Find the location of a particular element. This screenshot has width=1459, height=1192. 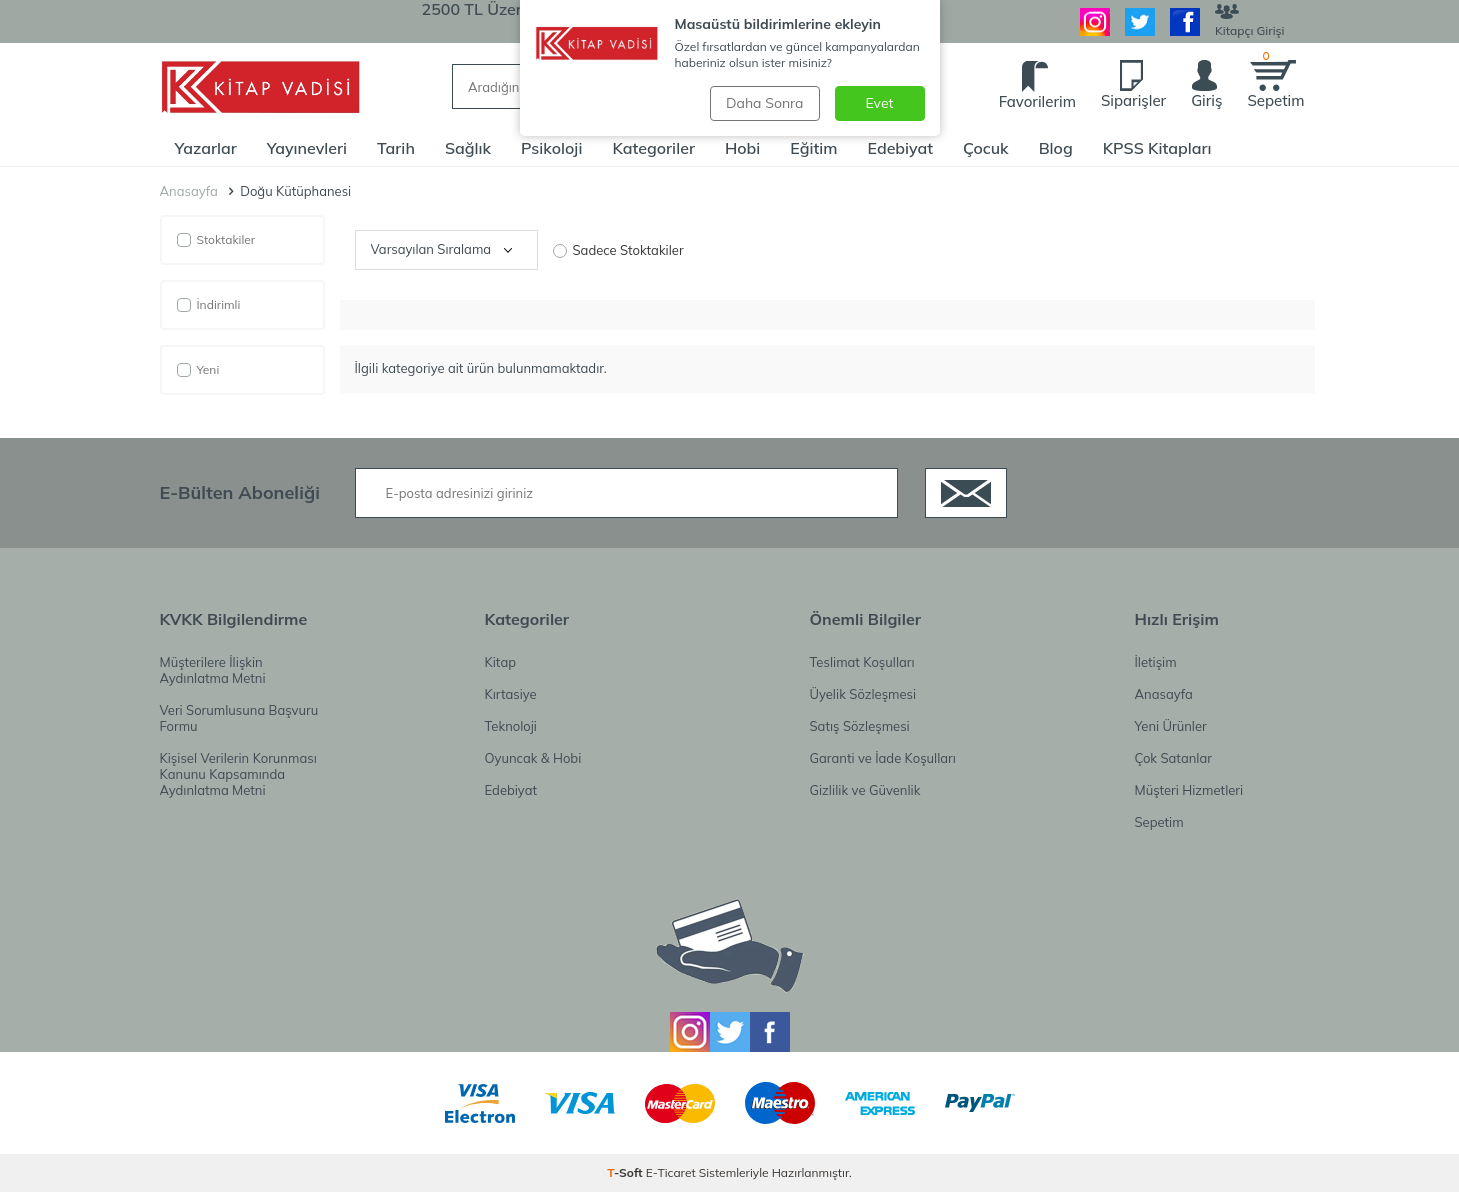

Blog is located at coordinates (1056, 148).